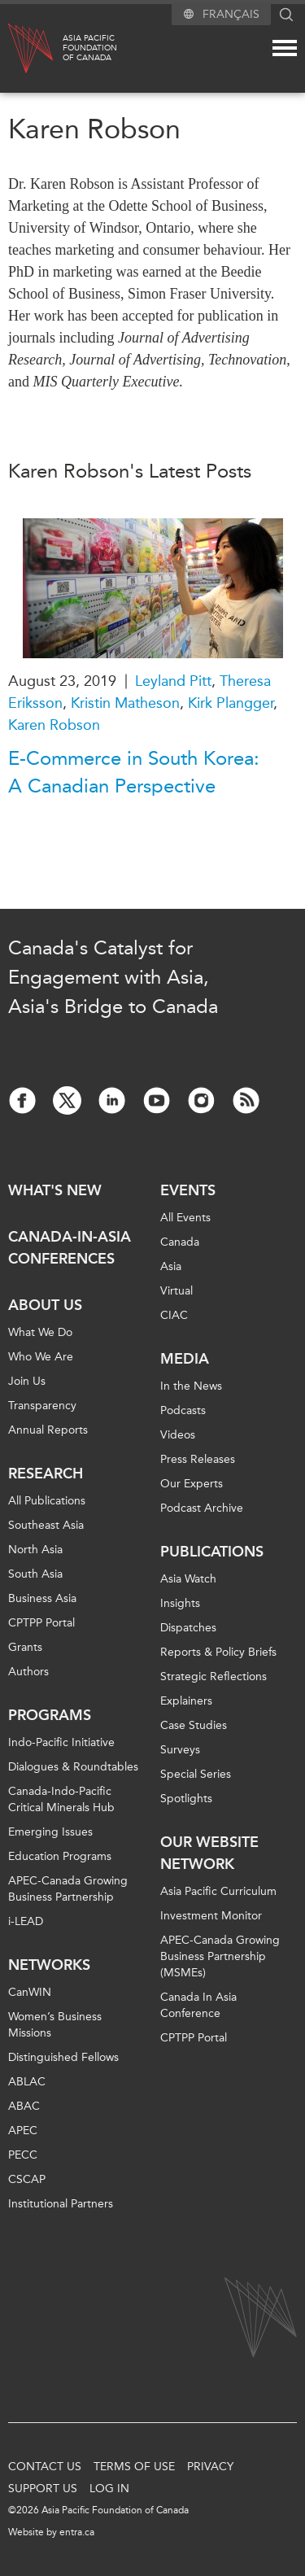  What do you see at coordinates (198, 2005) in the screenshot?
I see `Canada In Asia Conference` at bounding box center [198, 2005].